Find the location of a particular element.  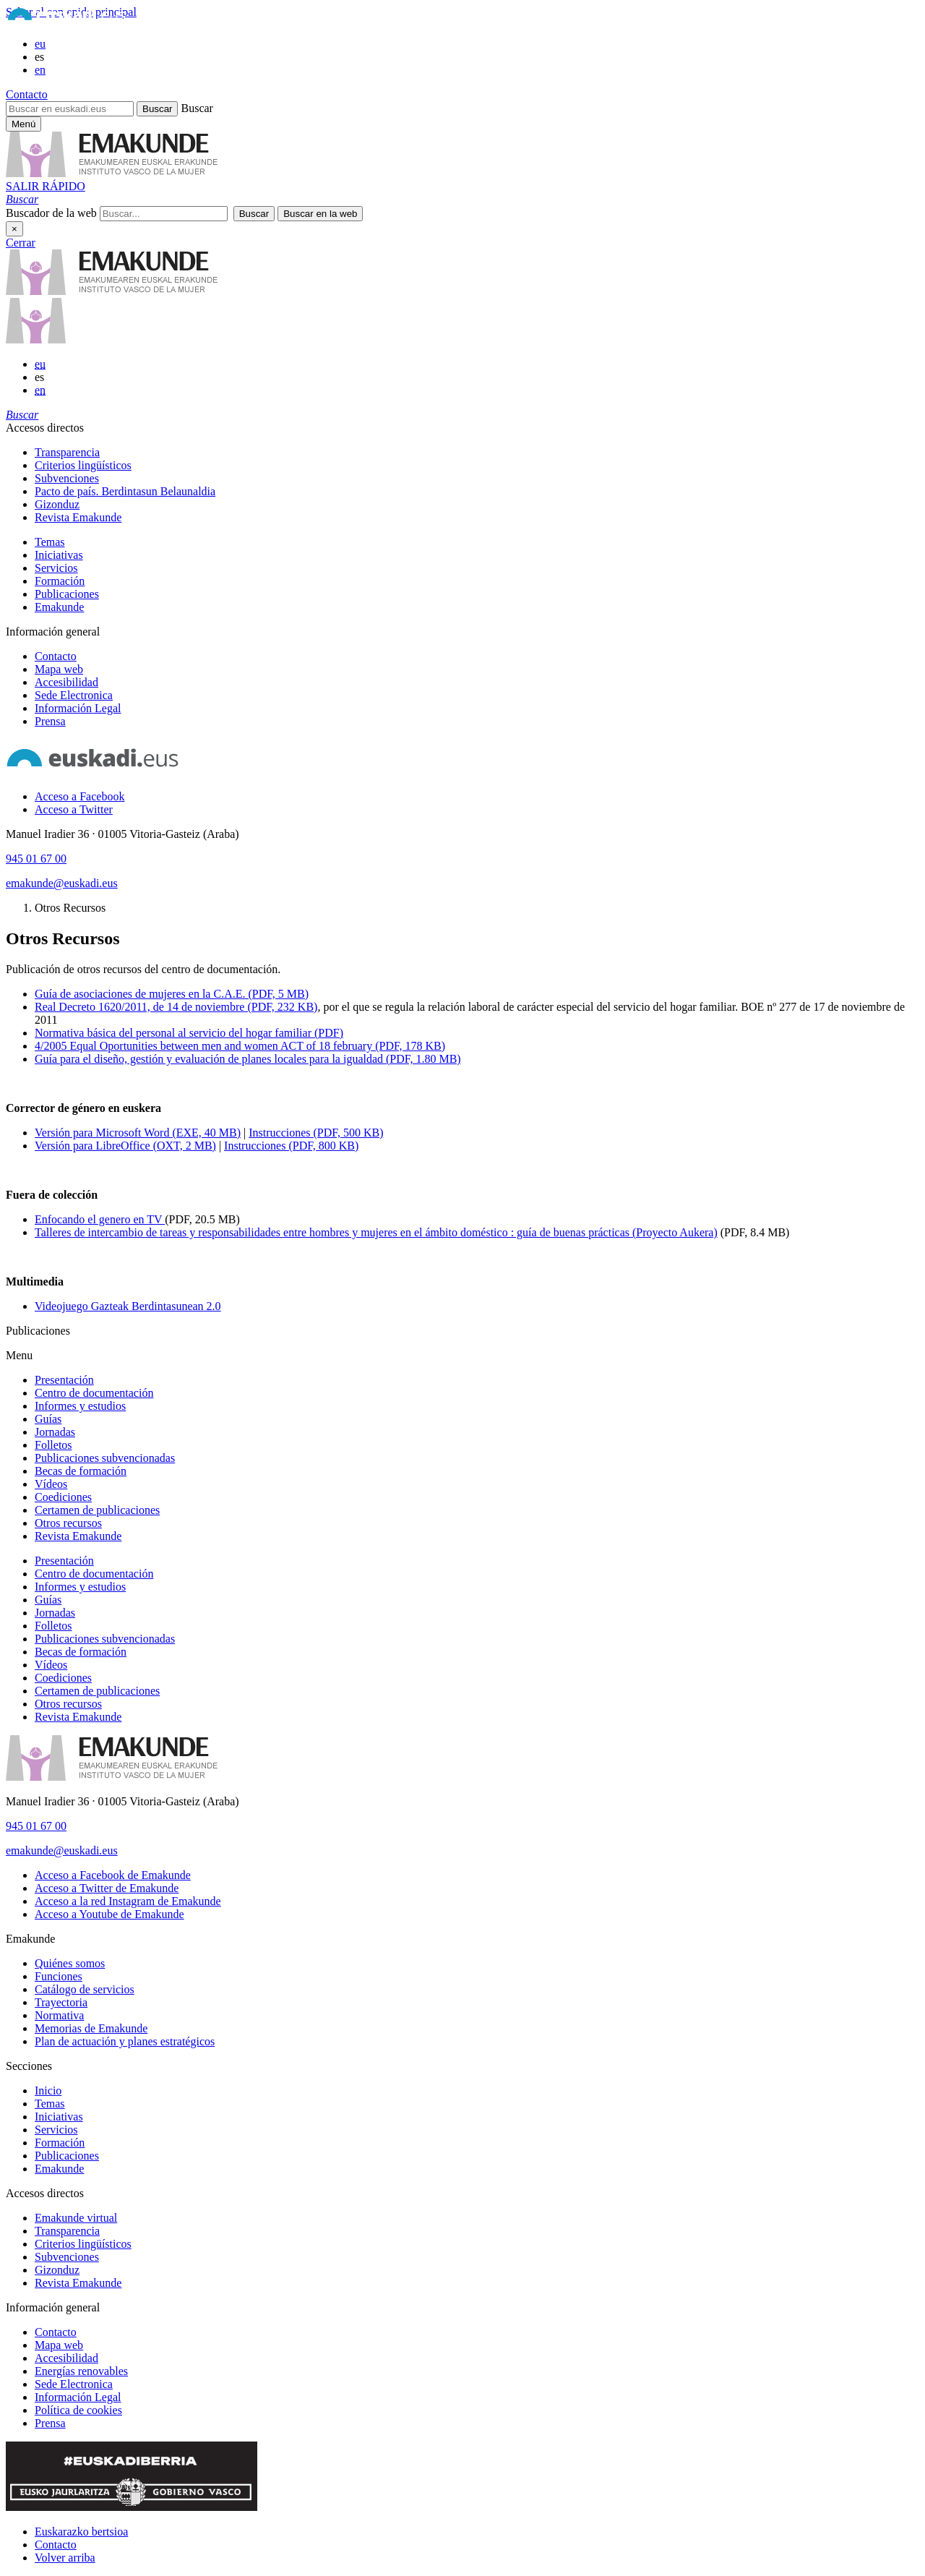

Formación is located at coordinates (60, 581).